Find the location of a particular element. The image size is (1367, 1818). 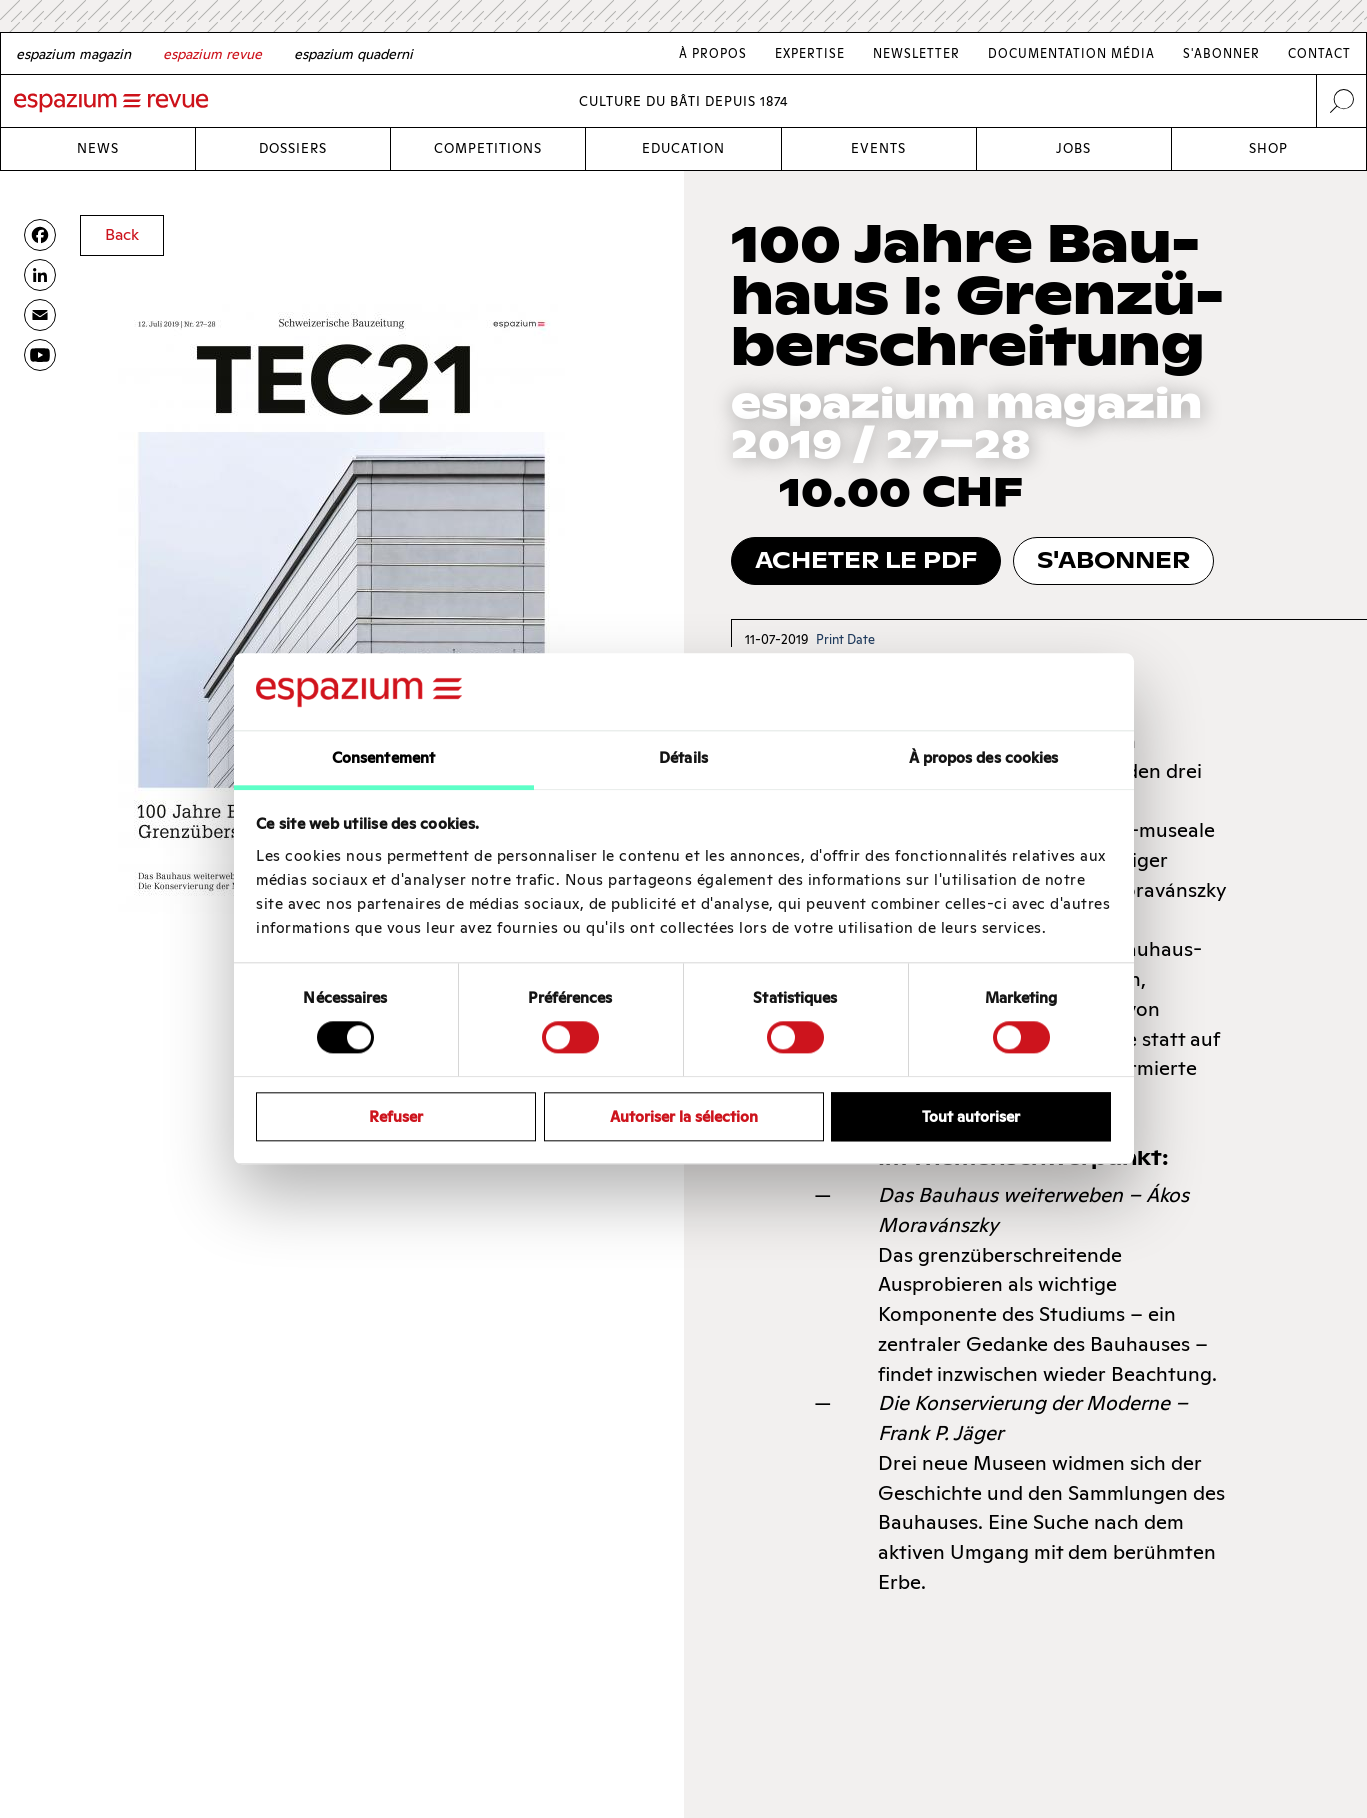

À propos des cookies [tab] is located at coordinates (984, 757).